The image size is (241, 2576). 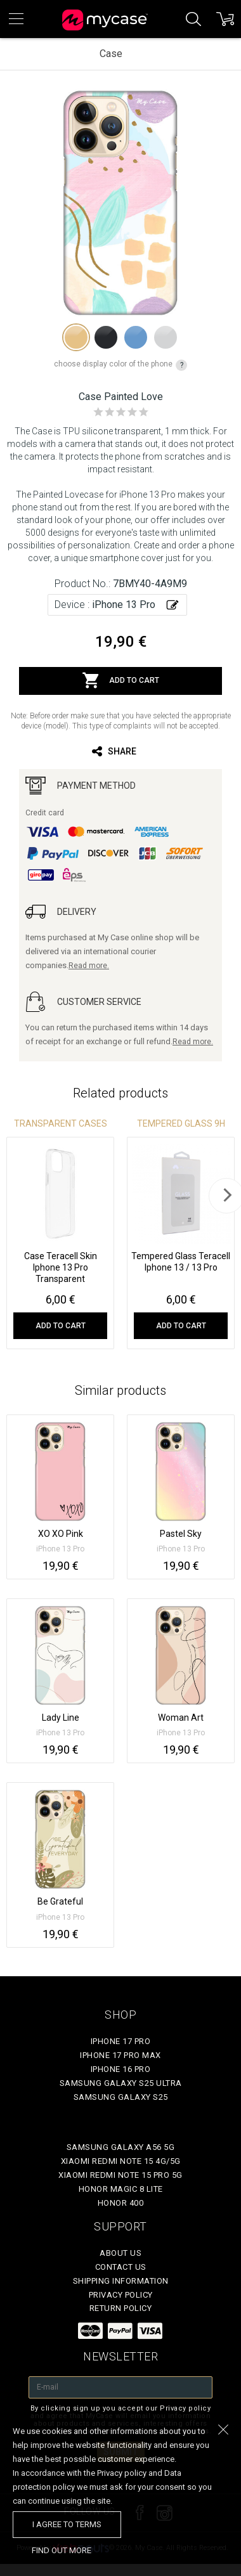 What do you see at coordinates (120, 2308) in the screenshot?
I see `Return policy` at bounding box center [120, 2308].